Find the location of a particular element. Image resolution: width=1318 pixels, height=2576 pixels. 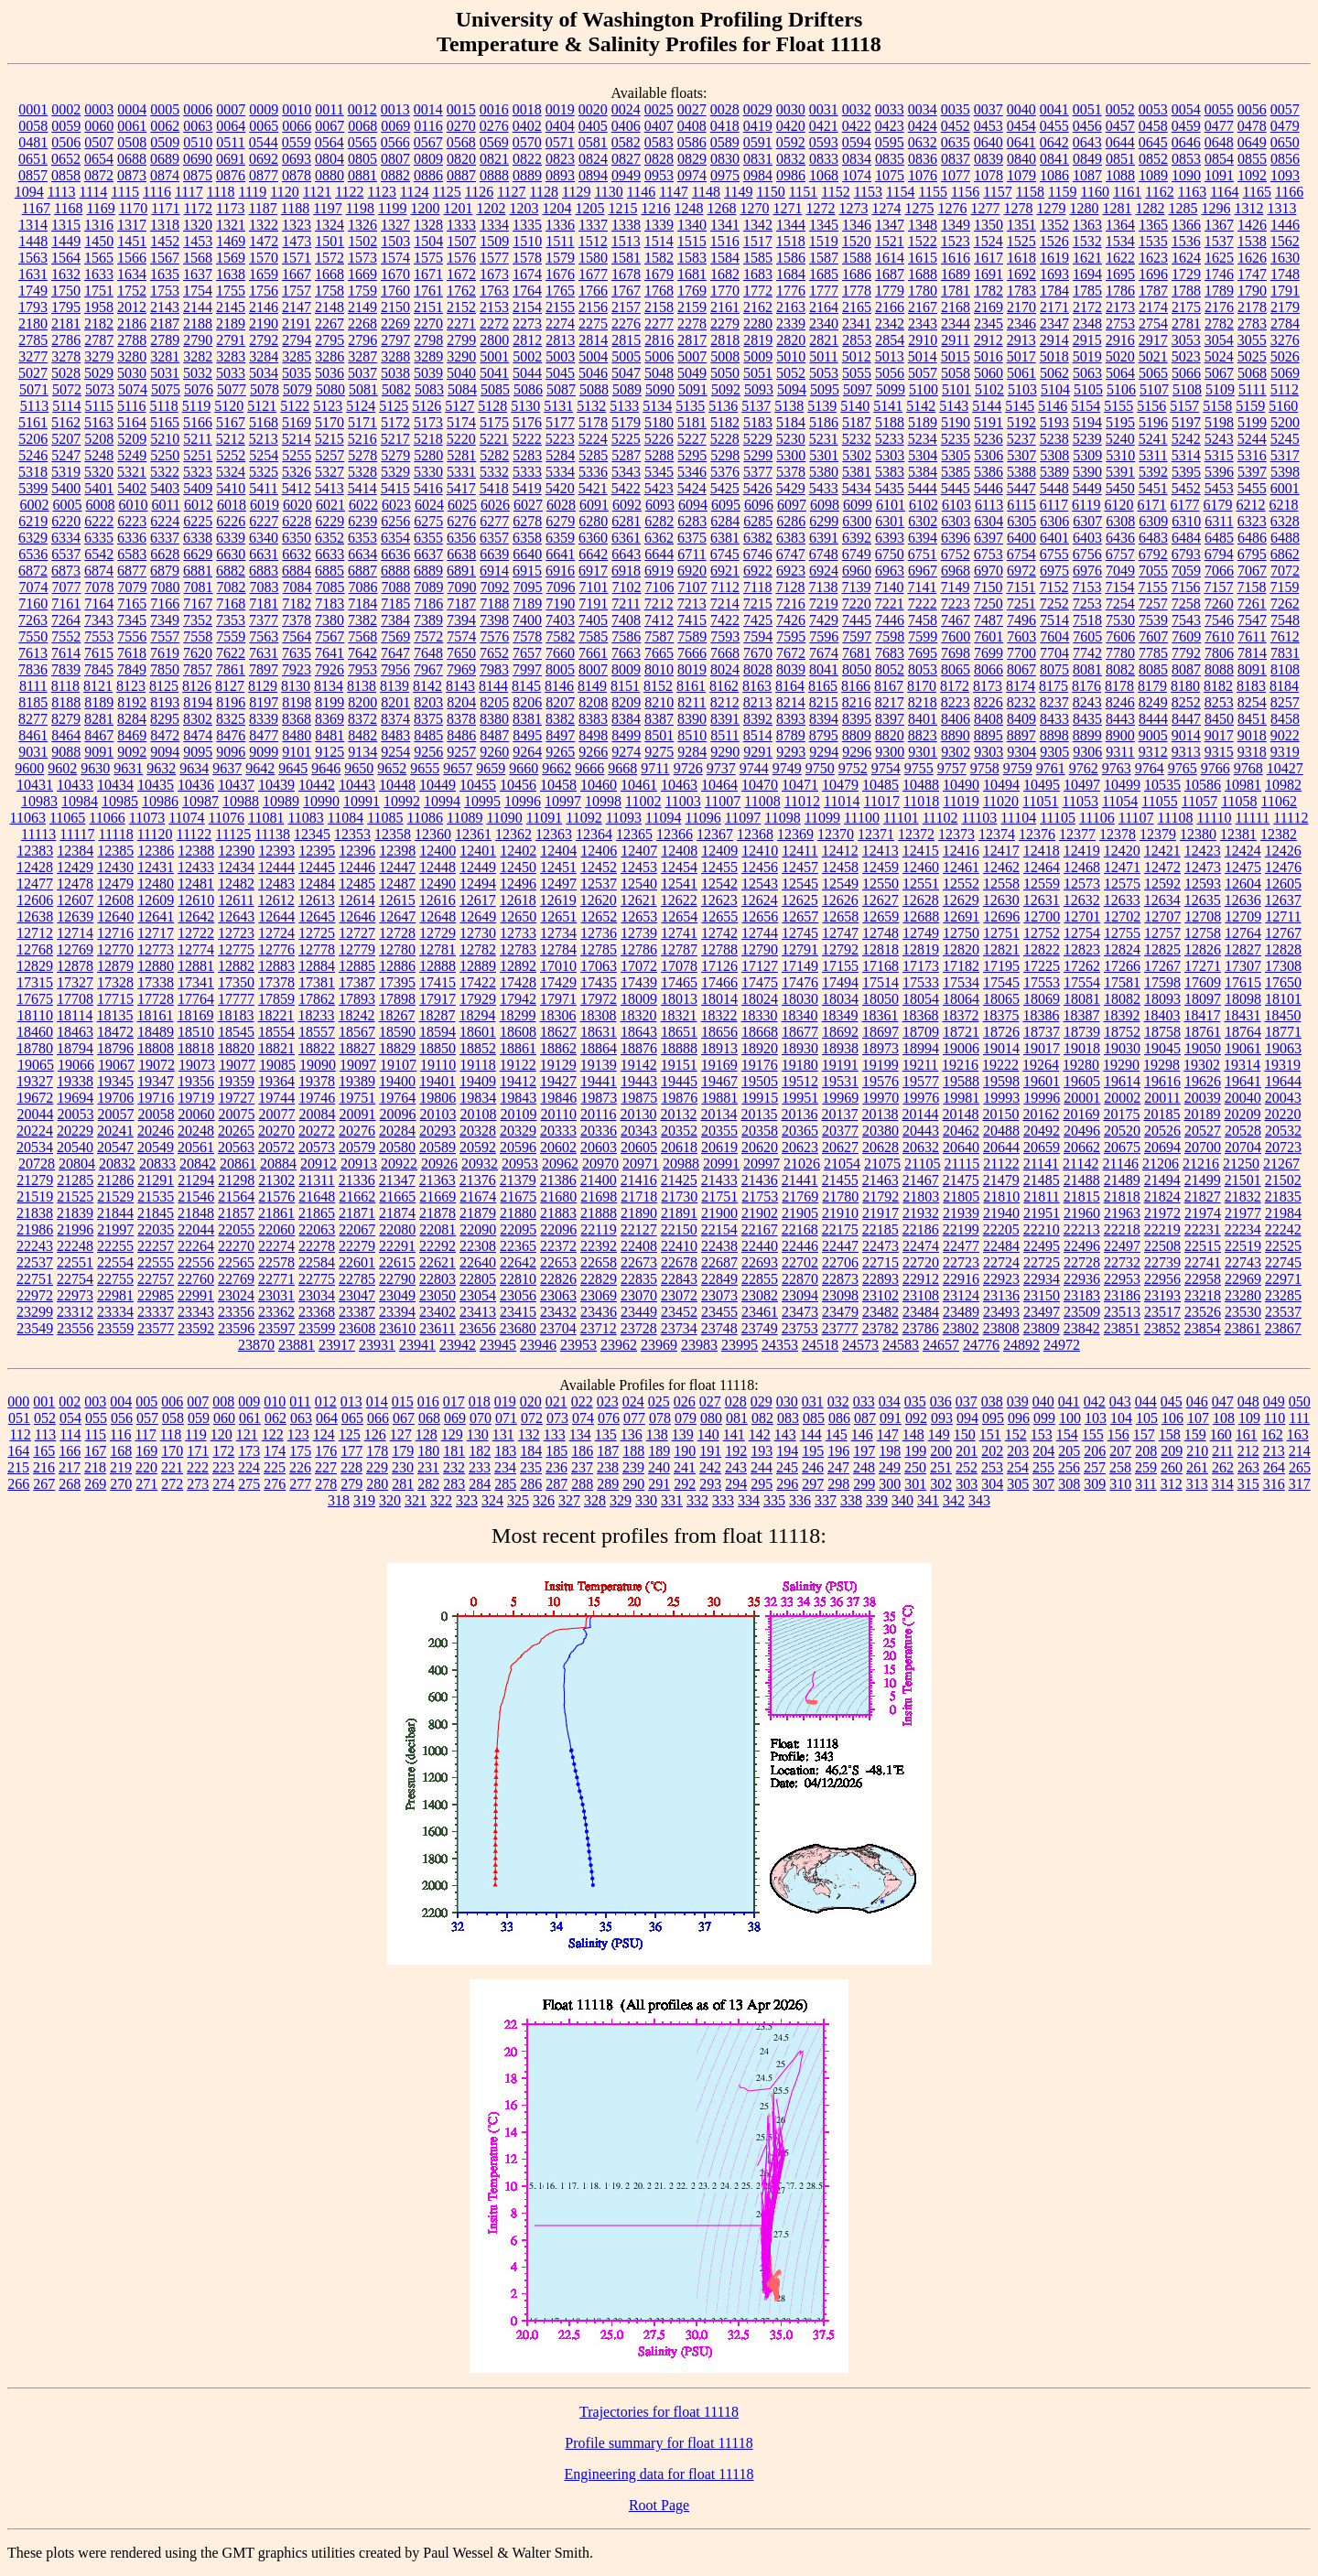

1199 is located at coordinates (392, 208).